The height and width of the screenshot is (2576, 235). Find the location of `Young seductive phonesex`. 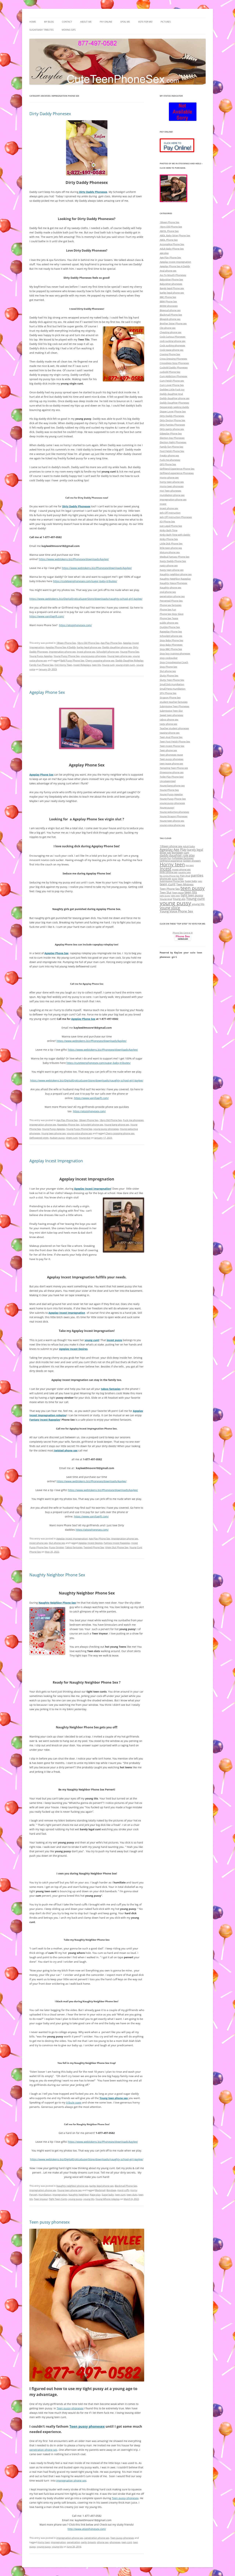

Young seductive phonesex is located at coordinates (174, 812).